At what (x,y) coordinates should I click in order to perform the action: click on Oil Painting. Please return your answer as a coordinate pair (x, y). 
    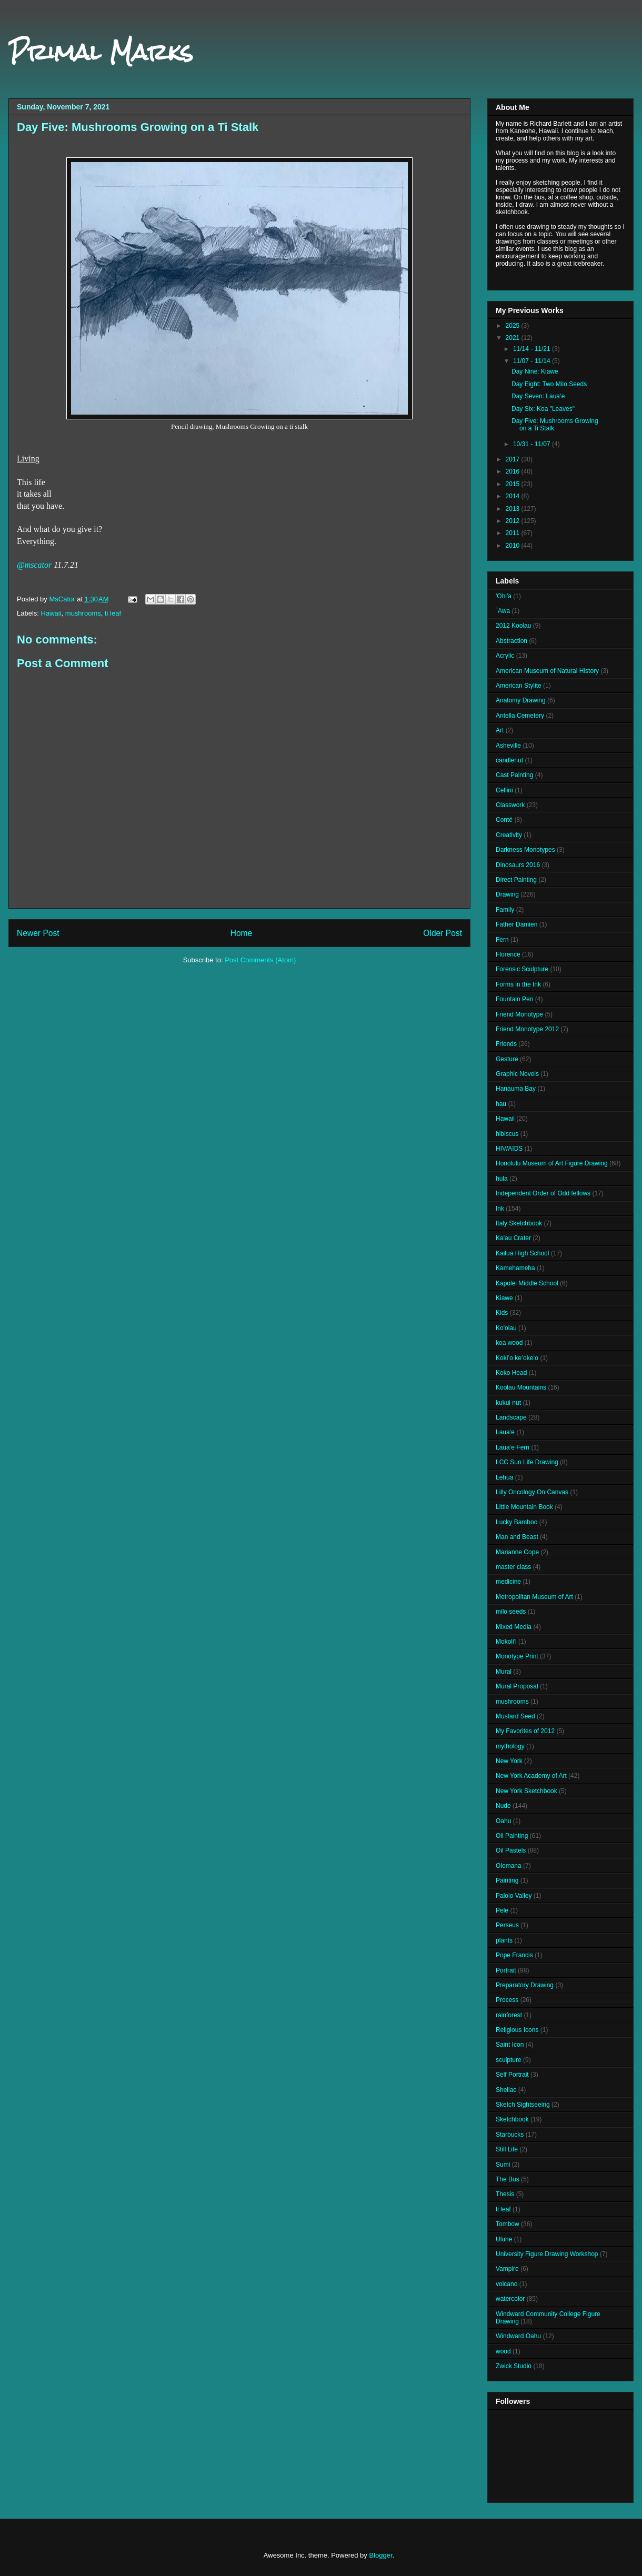
    Looking at the image, I should click on (512, 1835).